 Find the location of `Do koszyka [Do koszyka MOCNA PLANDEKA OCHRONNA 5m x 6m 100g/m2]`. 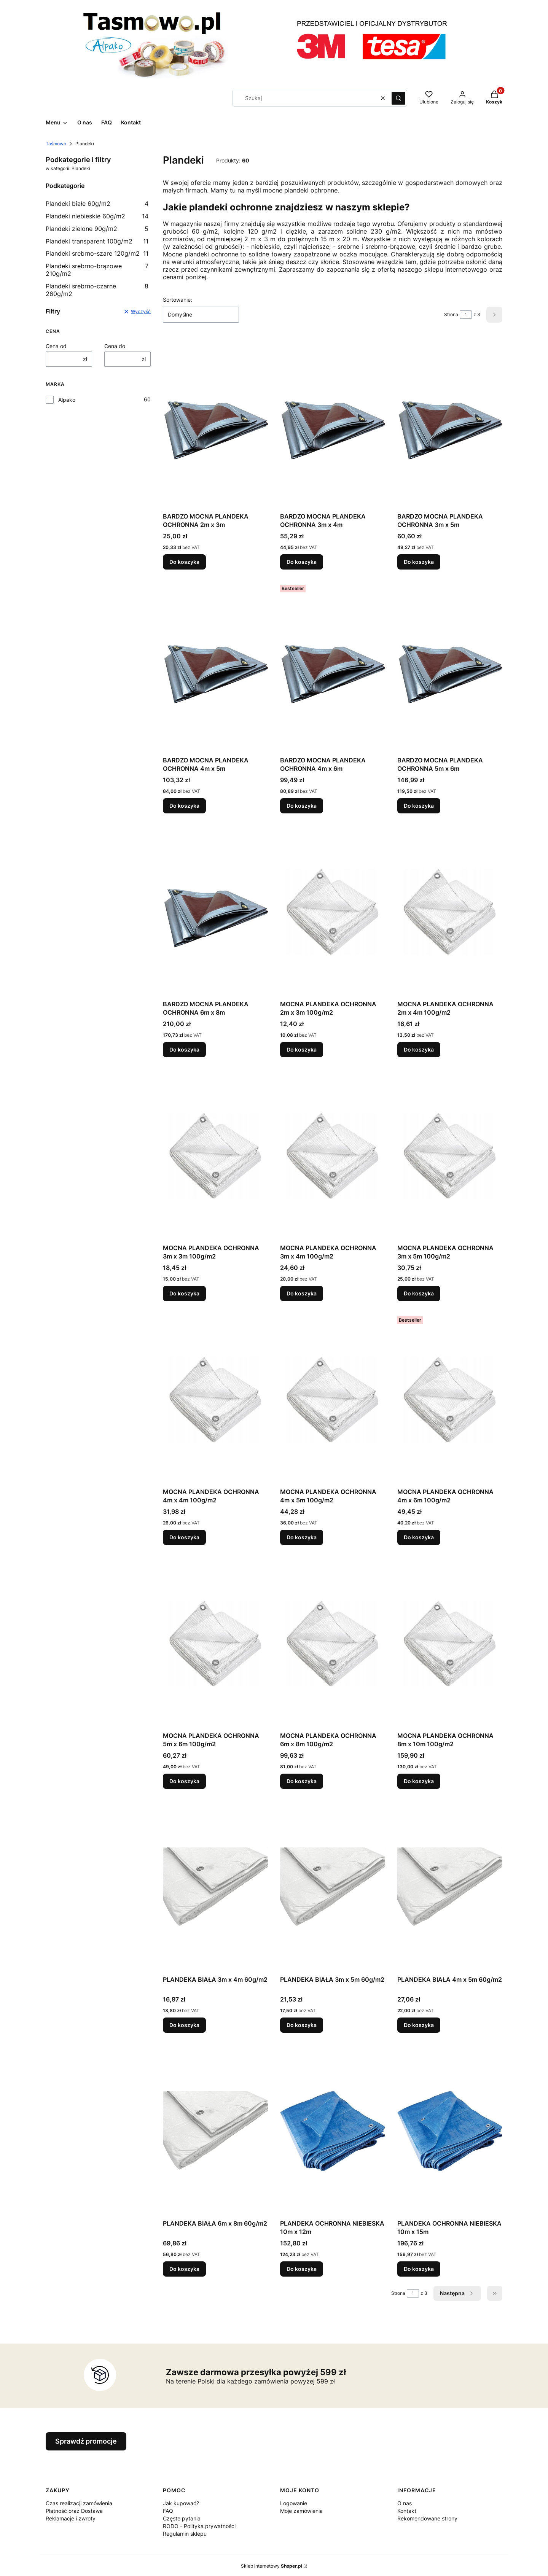

Do koszyka [Do koszyka MOCNA PLANDEKA OCHRONNA 5m x 6m 100g/m2] is located at coordinates (184, 1781).